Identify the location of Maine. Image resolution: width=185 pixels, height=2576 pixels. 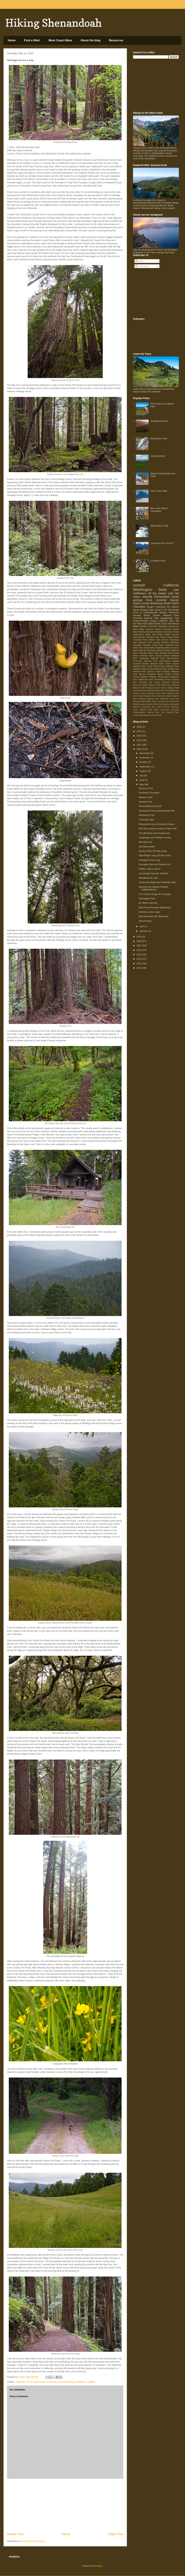
(152, 639).